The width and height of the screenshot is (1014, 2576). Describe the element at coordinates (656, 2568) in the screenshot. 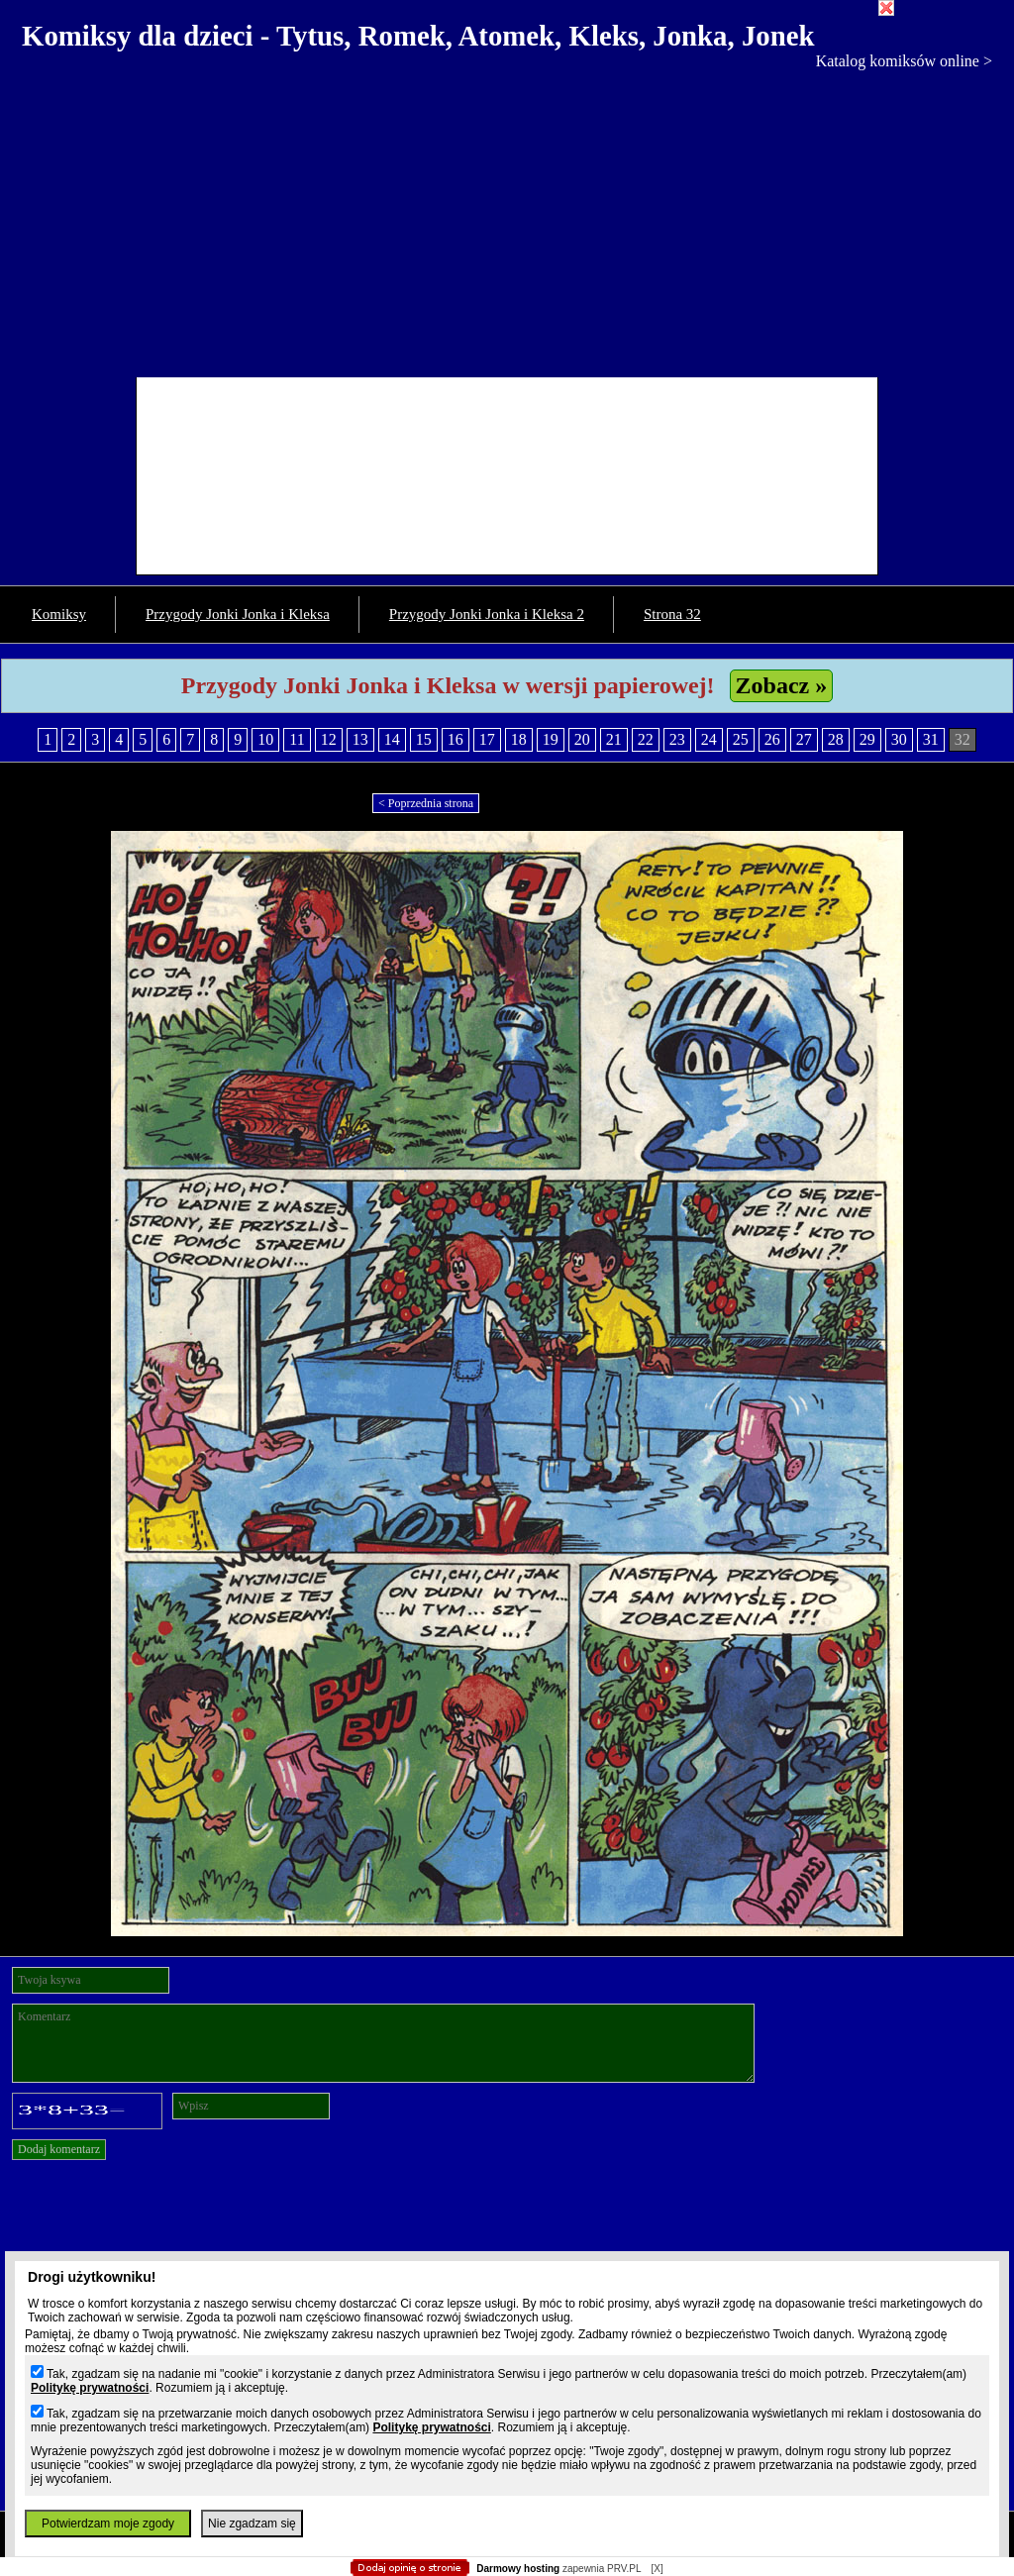

I see `[X]` at that location.